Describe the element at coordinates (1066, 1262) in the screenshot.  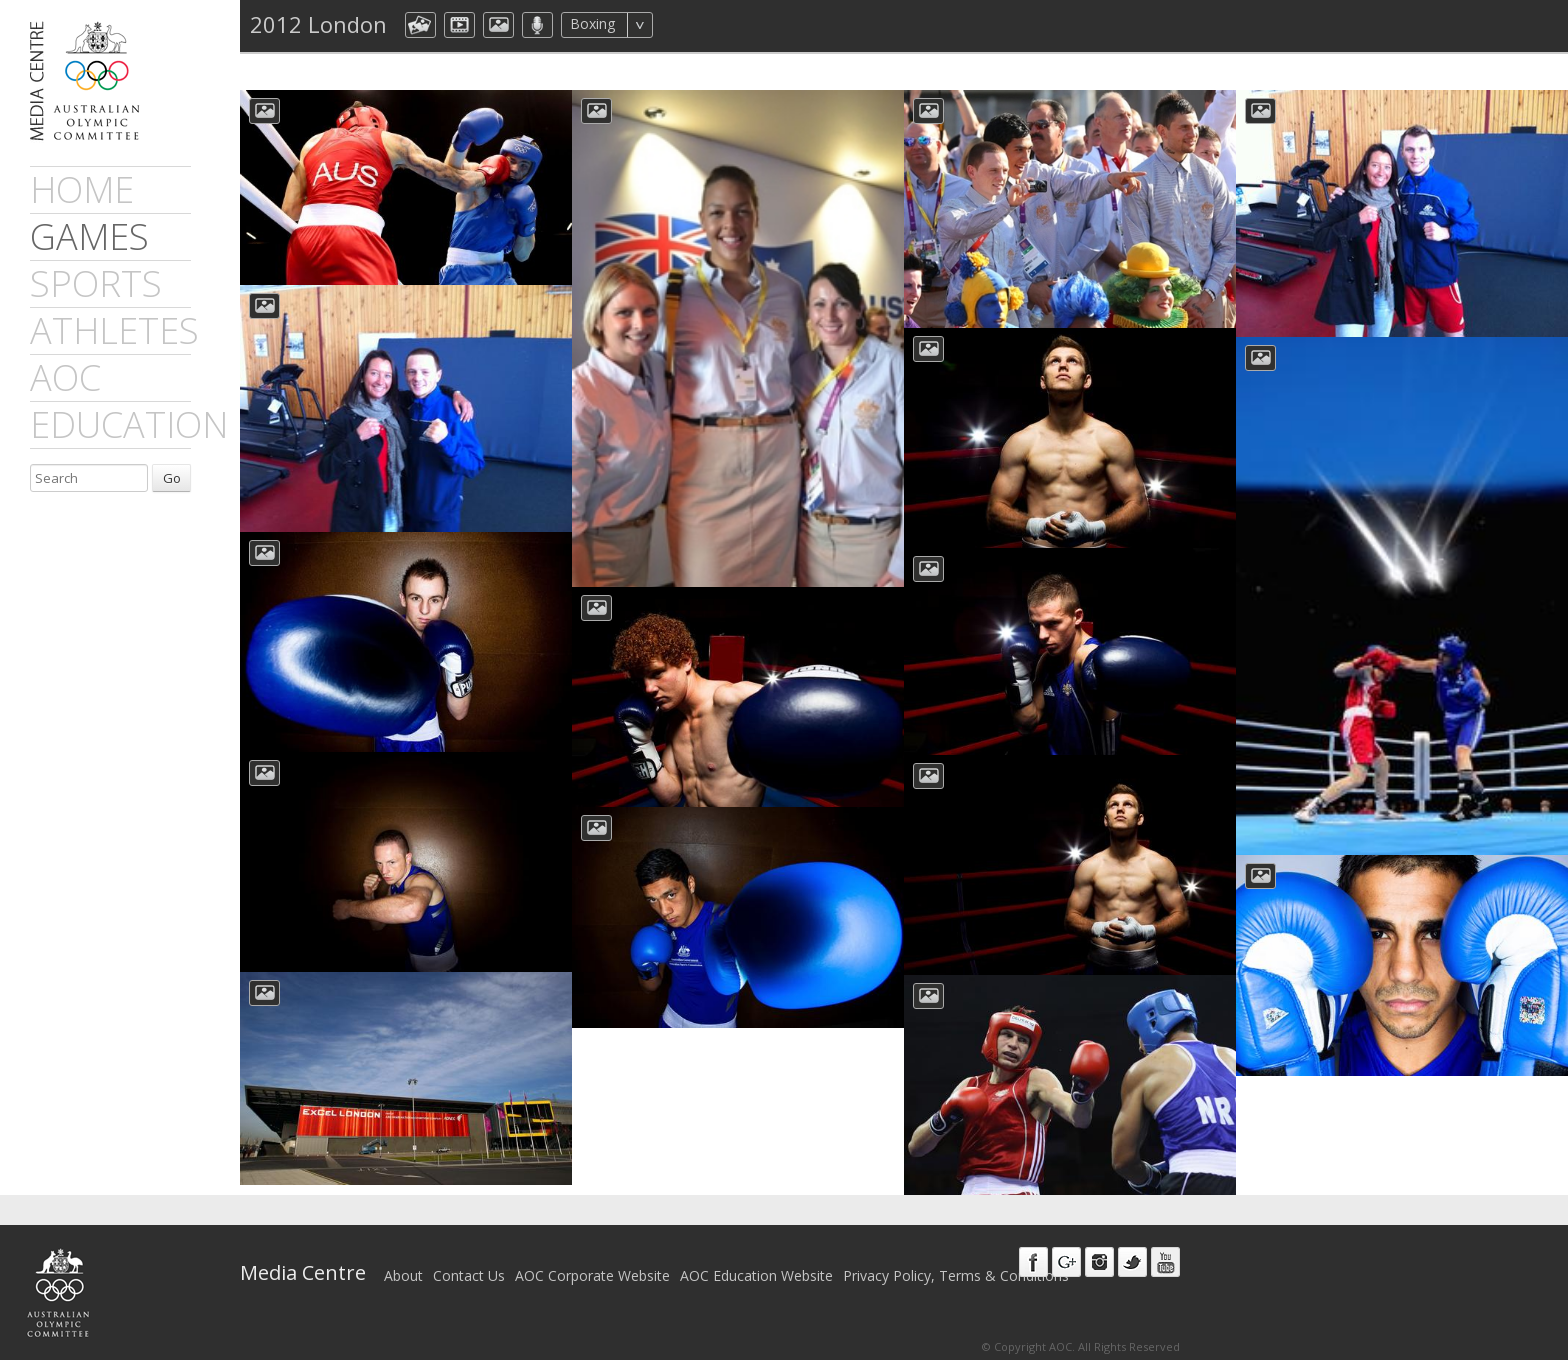
I see `Google+` at that location.